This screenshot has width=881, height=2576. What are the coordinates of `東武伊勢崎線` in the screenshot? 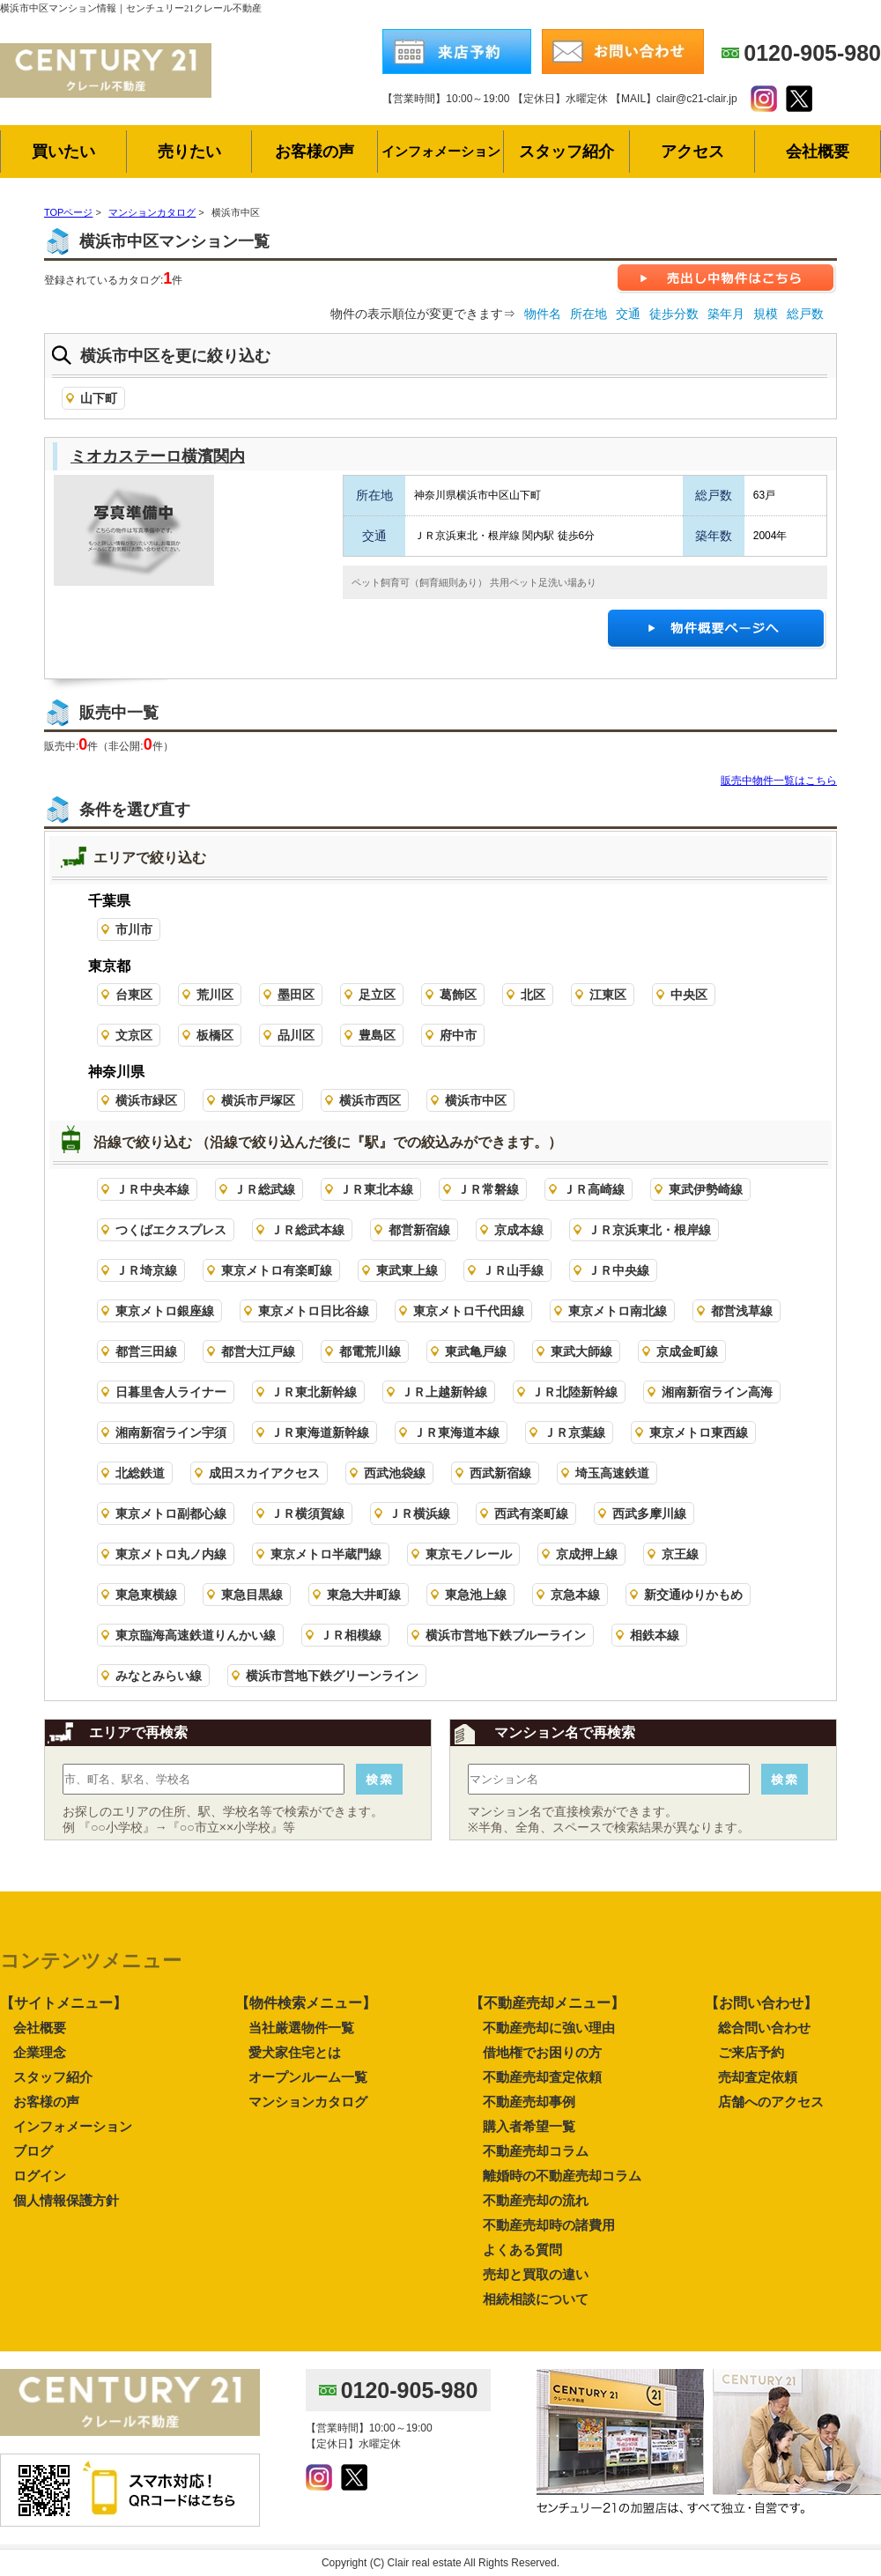 It's located at (706, 1189).